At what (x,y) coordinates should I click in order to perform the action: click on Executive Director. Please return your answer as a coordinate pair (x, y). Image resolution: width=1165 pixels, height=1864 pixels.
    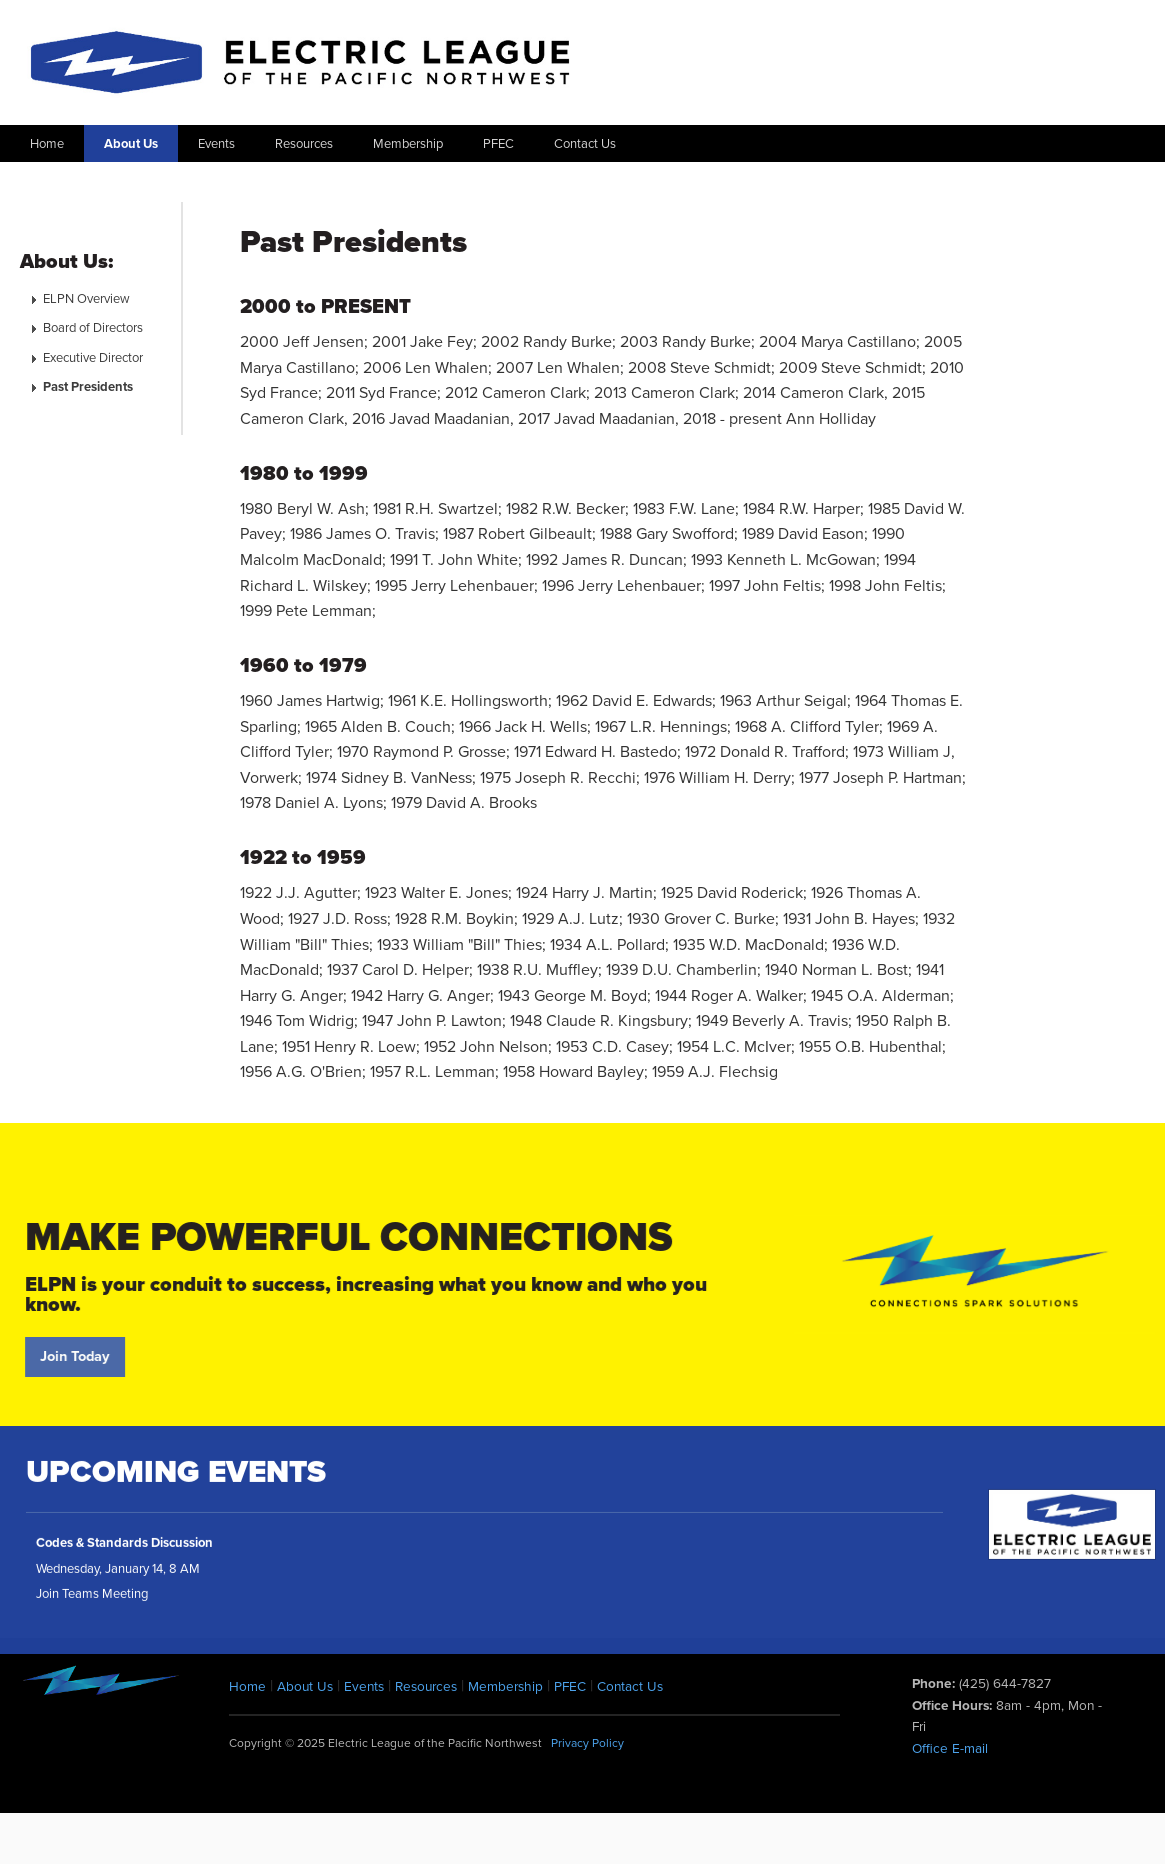
    Looking at the image, I should click on (93, 358).